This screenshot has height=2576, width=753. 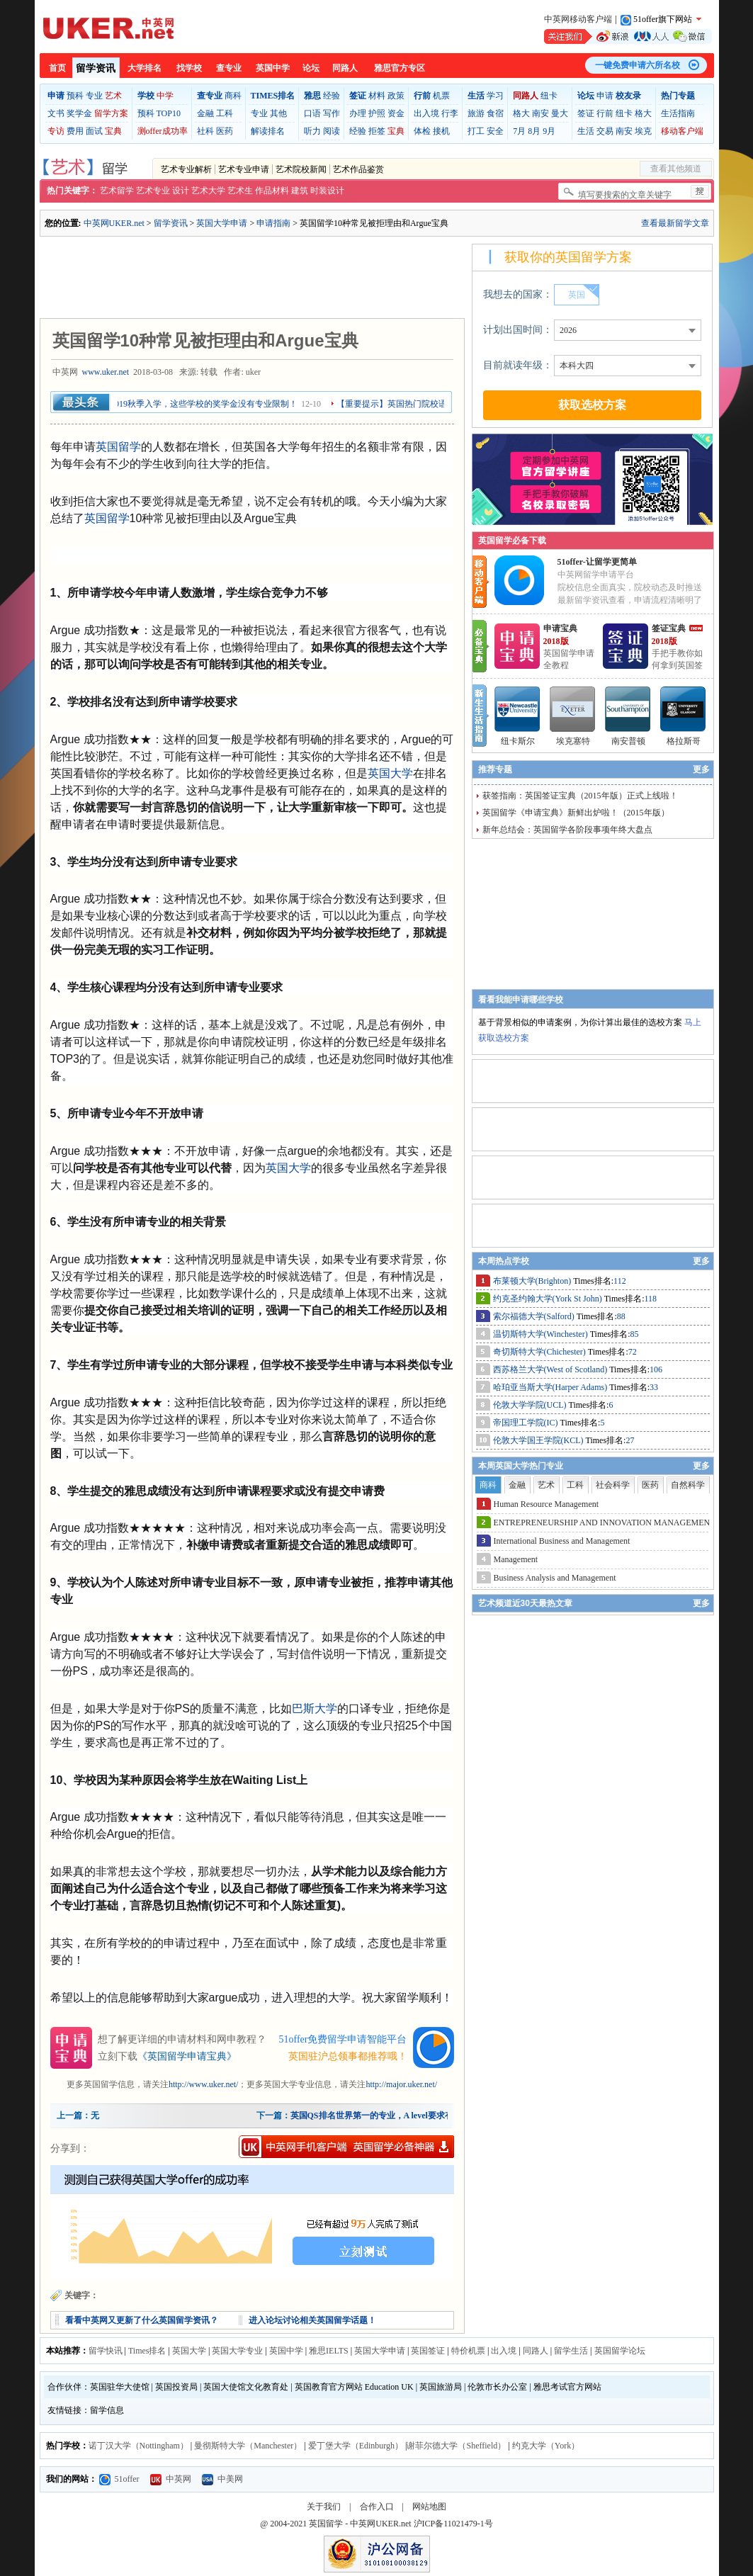 What do you see at coordinates (604, 131) in the screenshot?
I see `交易` at bounding box center [604, 131].